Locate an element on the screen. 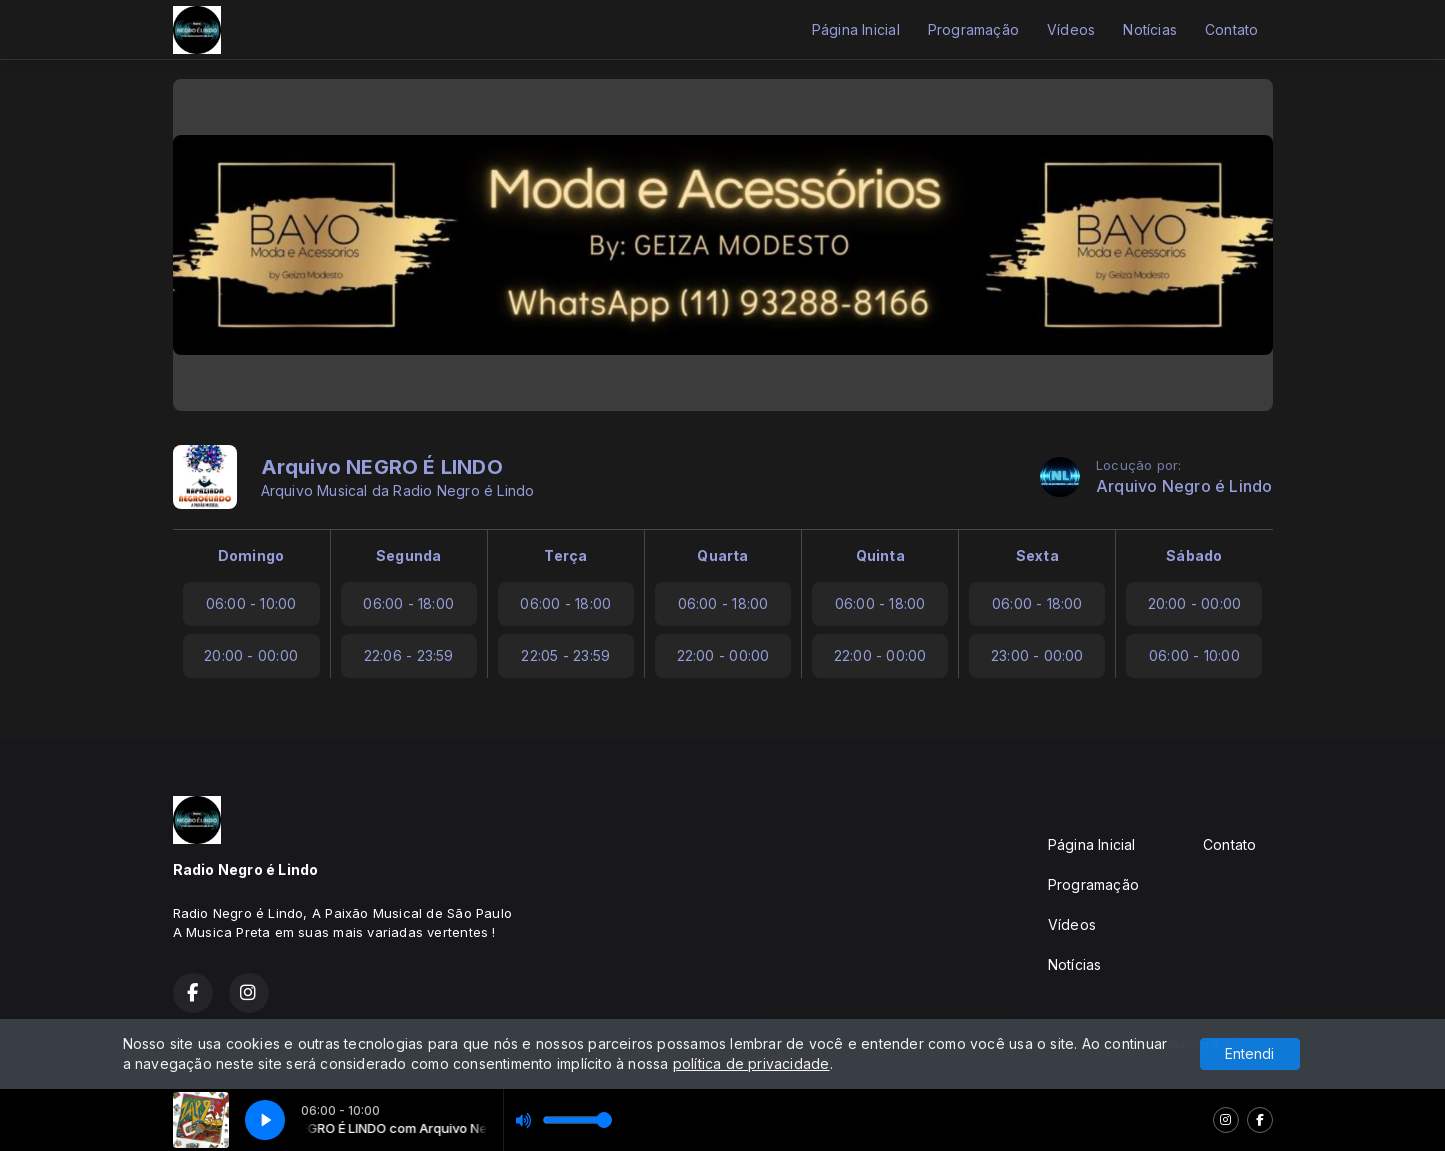 The height and width of the screenshot is (1151, 1445). política de privacidade is located at coordinates (751, 1063).